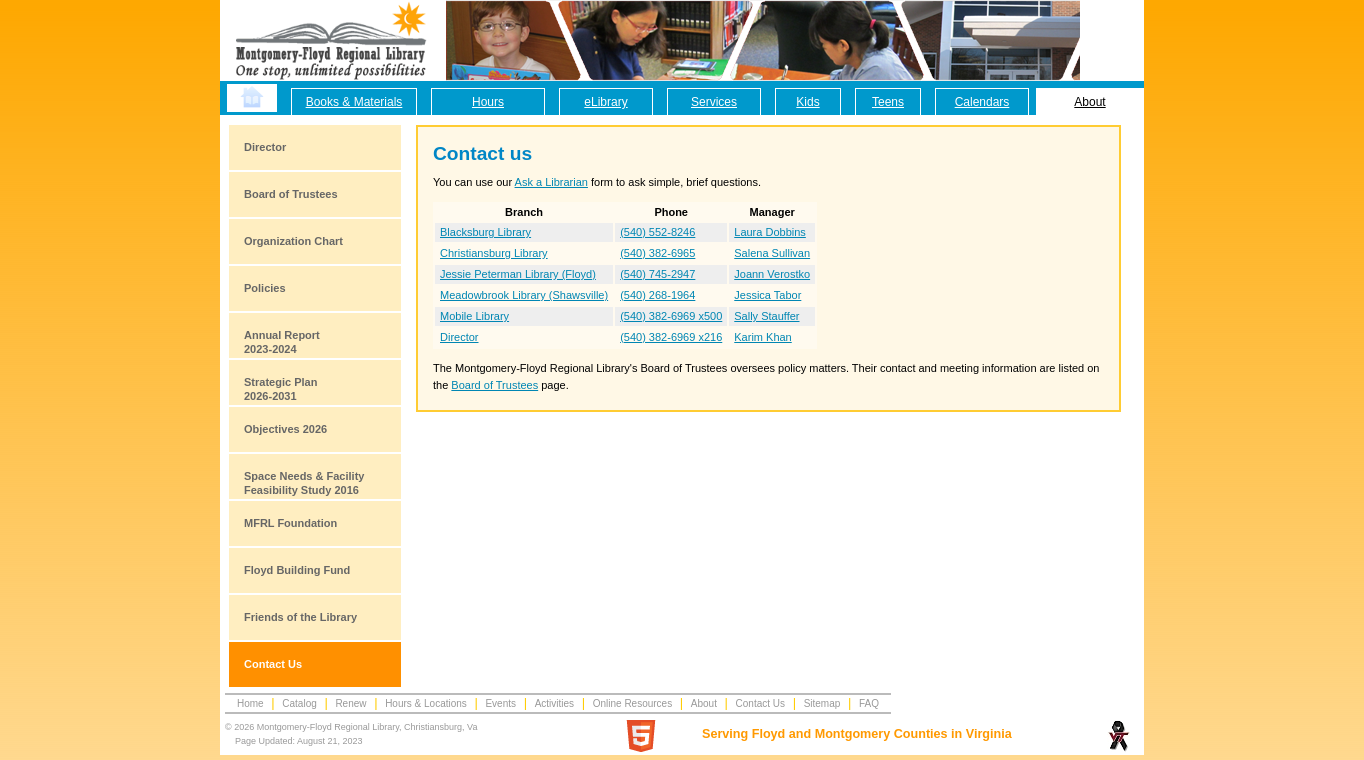 The width and height of the screenshot is (1364, 760). I want to click on Activities, so click(554, 703).